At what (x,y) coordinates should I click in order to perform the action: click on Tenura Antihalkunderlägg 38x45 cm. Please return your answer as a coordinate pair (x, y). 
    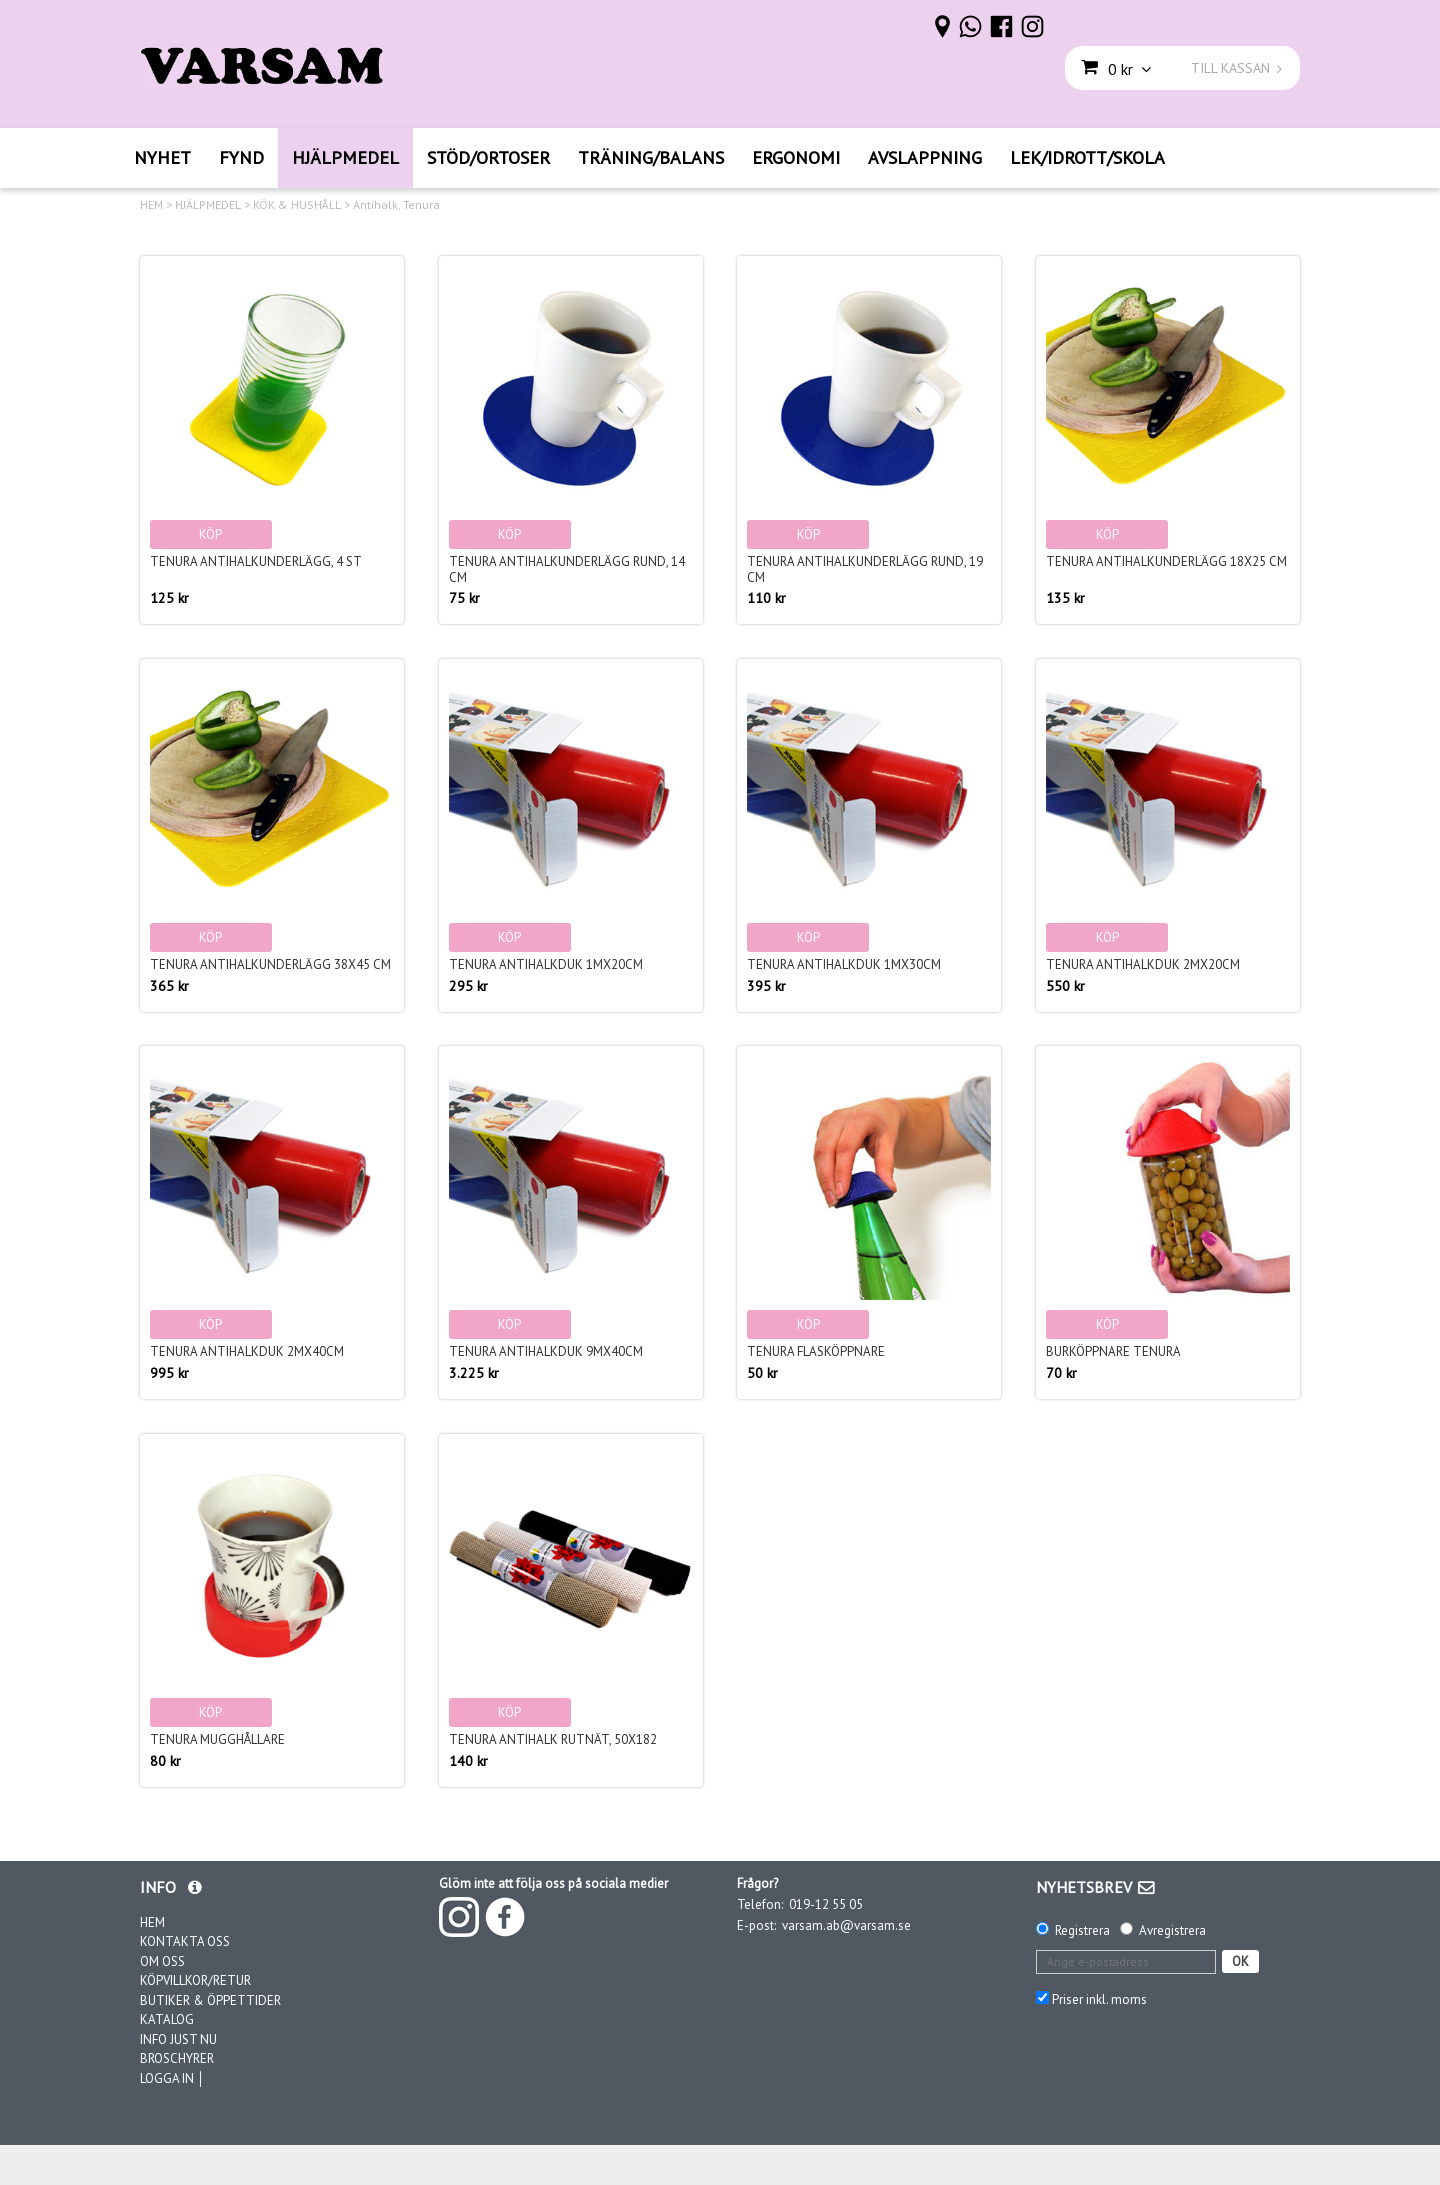
    Looking at the image, I should click on (270, 964).